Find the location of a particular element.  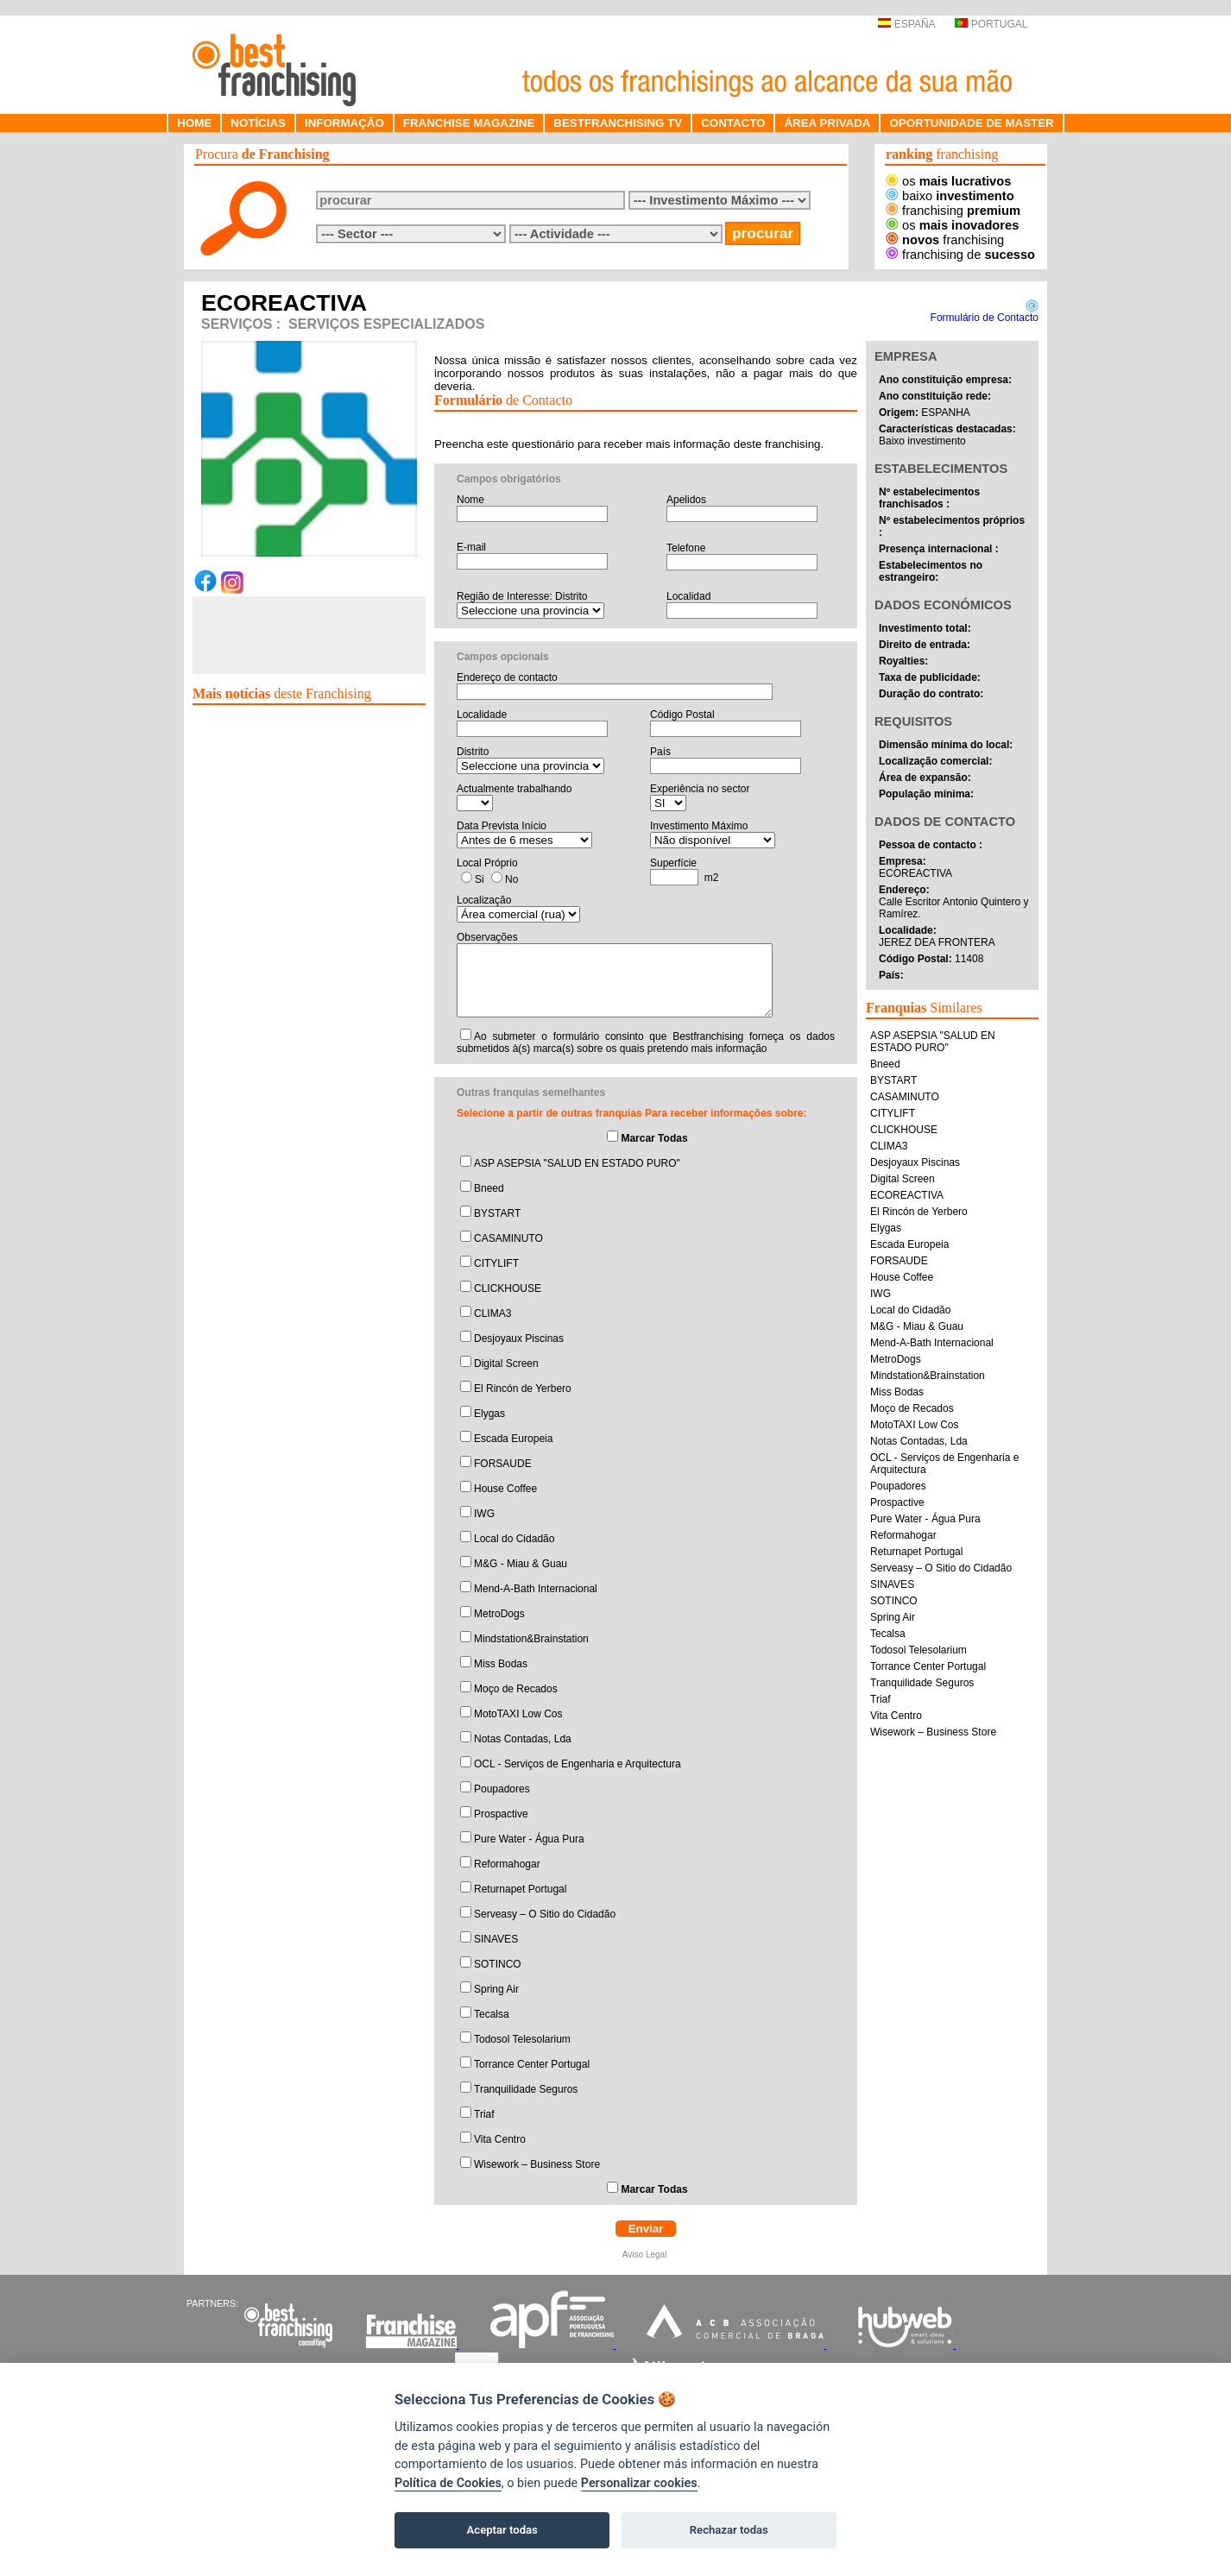

INFORMAÇÃO is located at coordinates (344, 123).